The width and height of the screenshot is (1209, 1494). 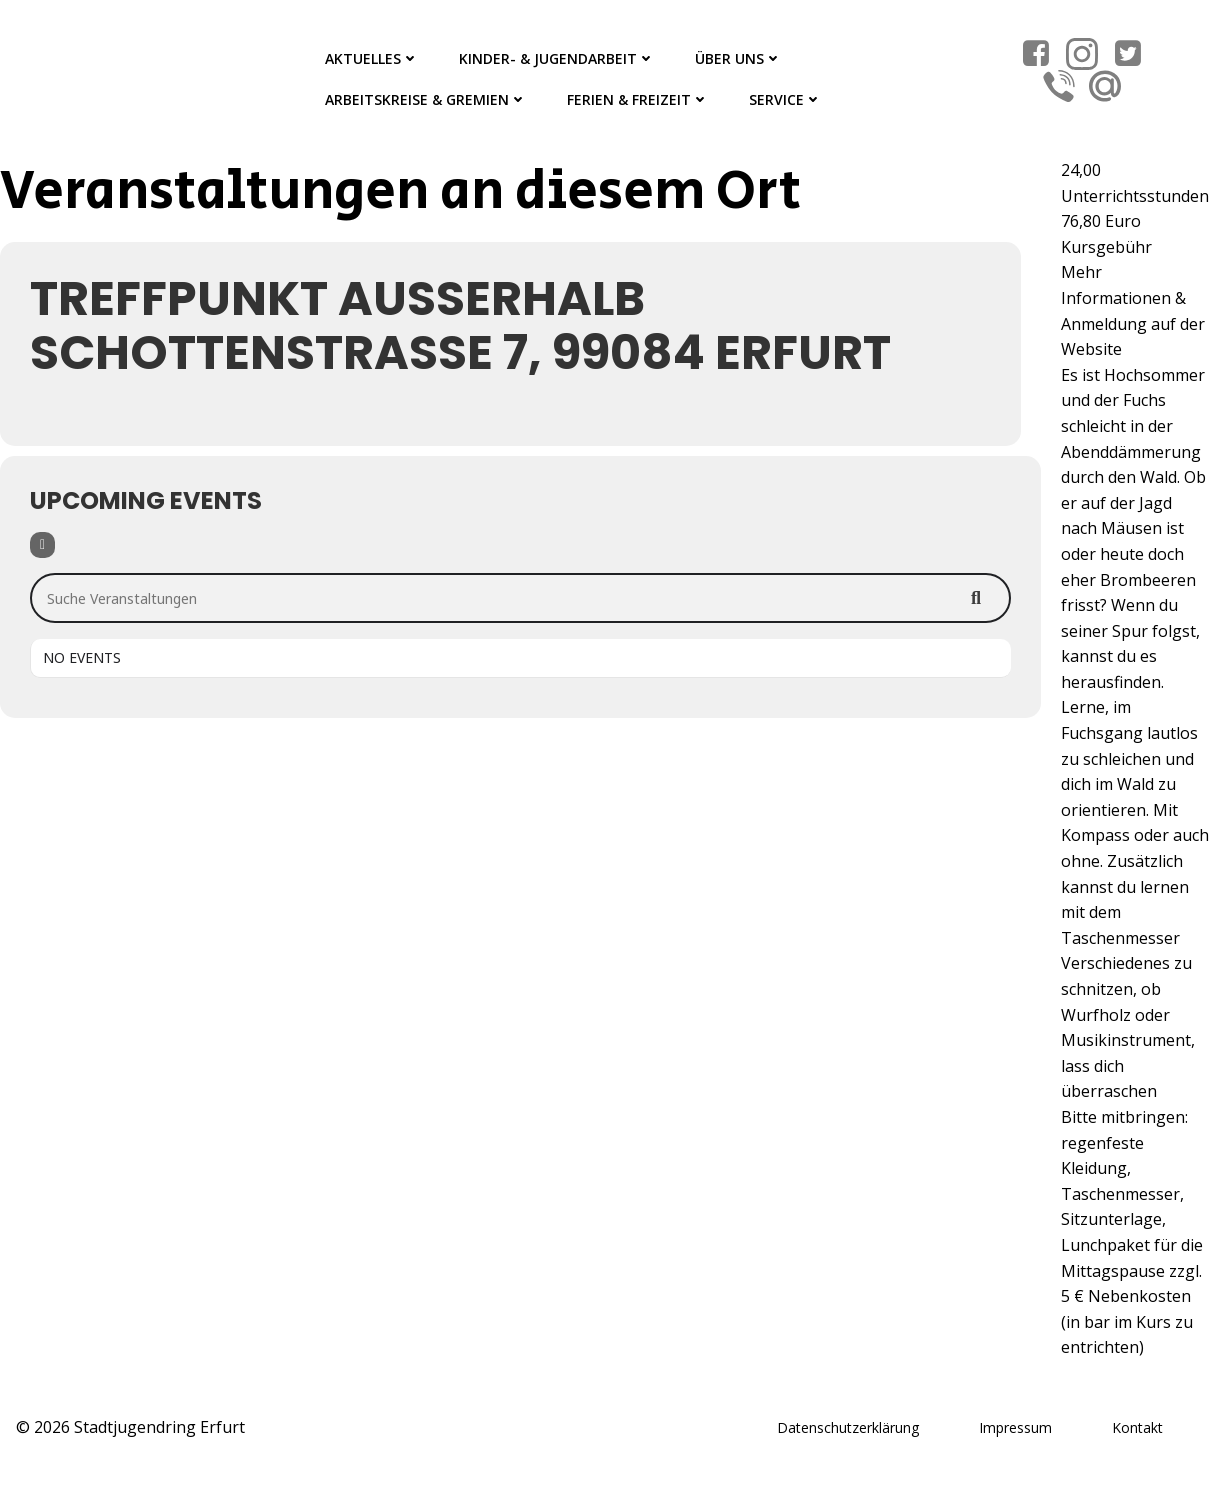 I want to click on Aktuelles, so click(x=372, y=58).